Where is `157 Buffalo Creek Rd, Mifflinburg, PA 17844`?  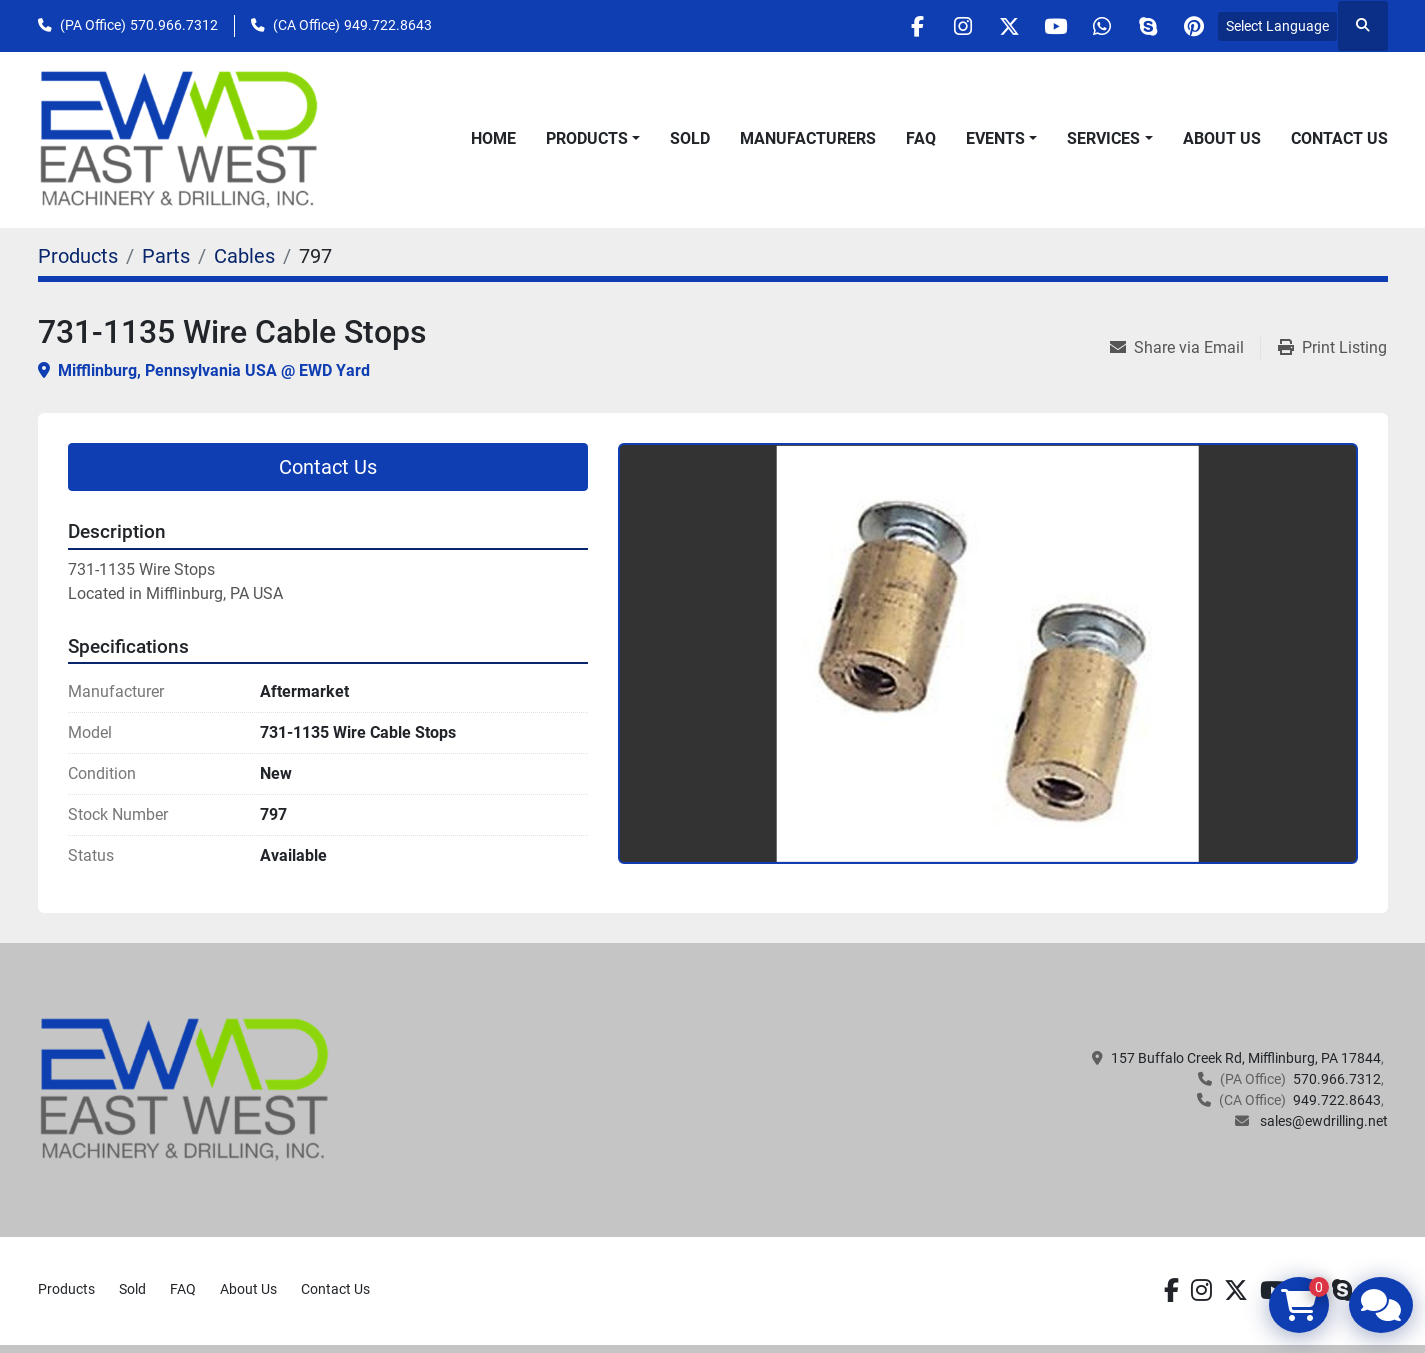 157 Buffalo Creek Rd, Mifflinburg, PA 17844 is located at coordinates (1246, 1058).